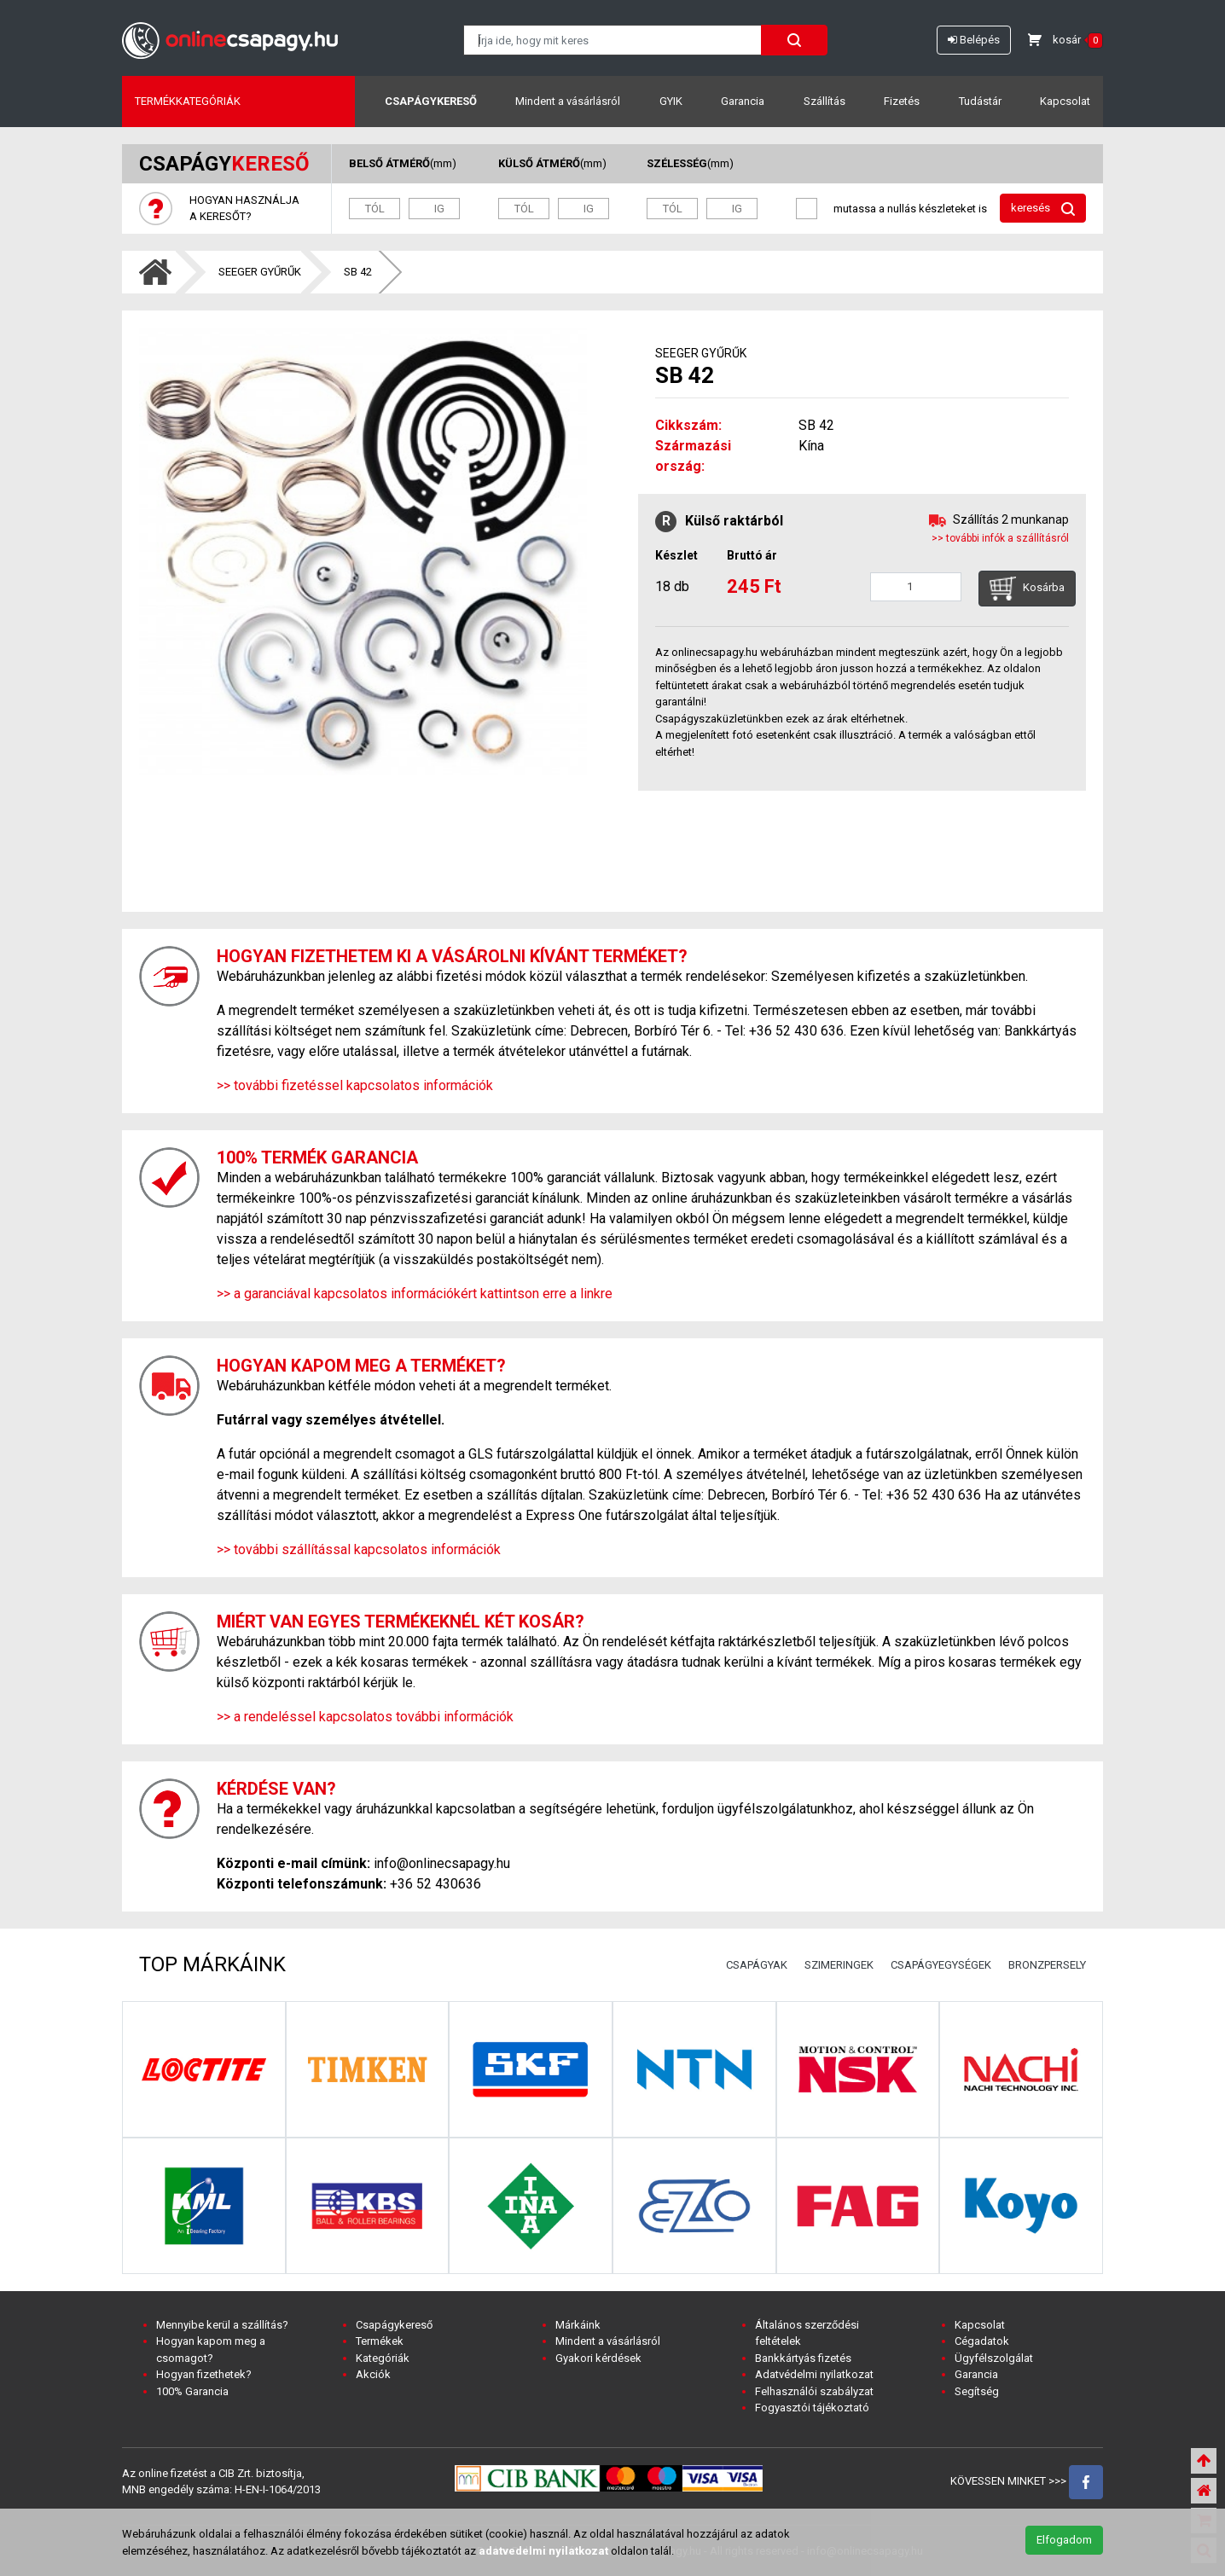 Image resolution: width=1225 pixels, height=2576 pixels. What do you see at coordinates (382, 2358) in the screenshot?
I see `Kategóriák` at bounding box center [382, 2358].